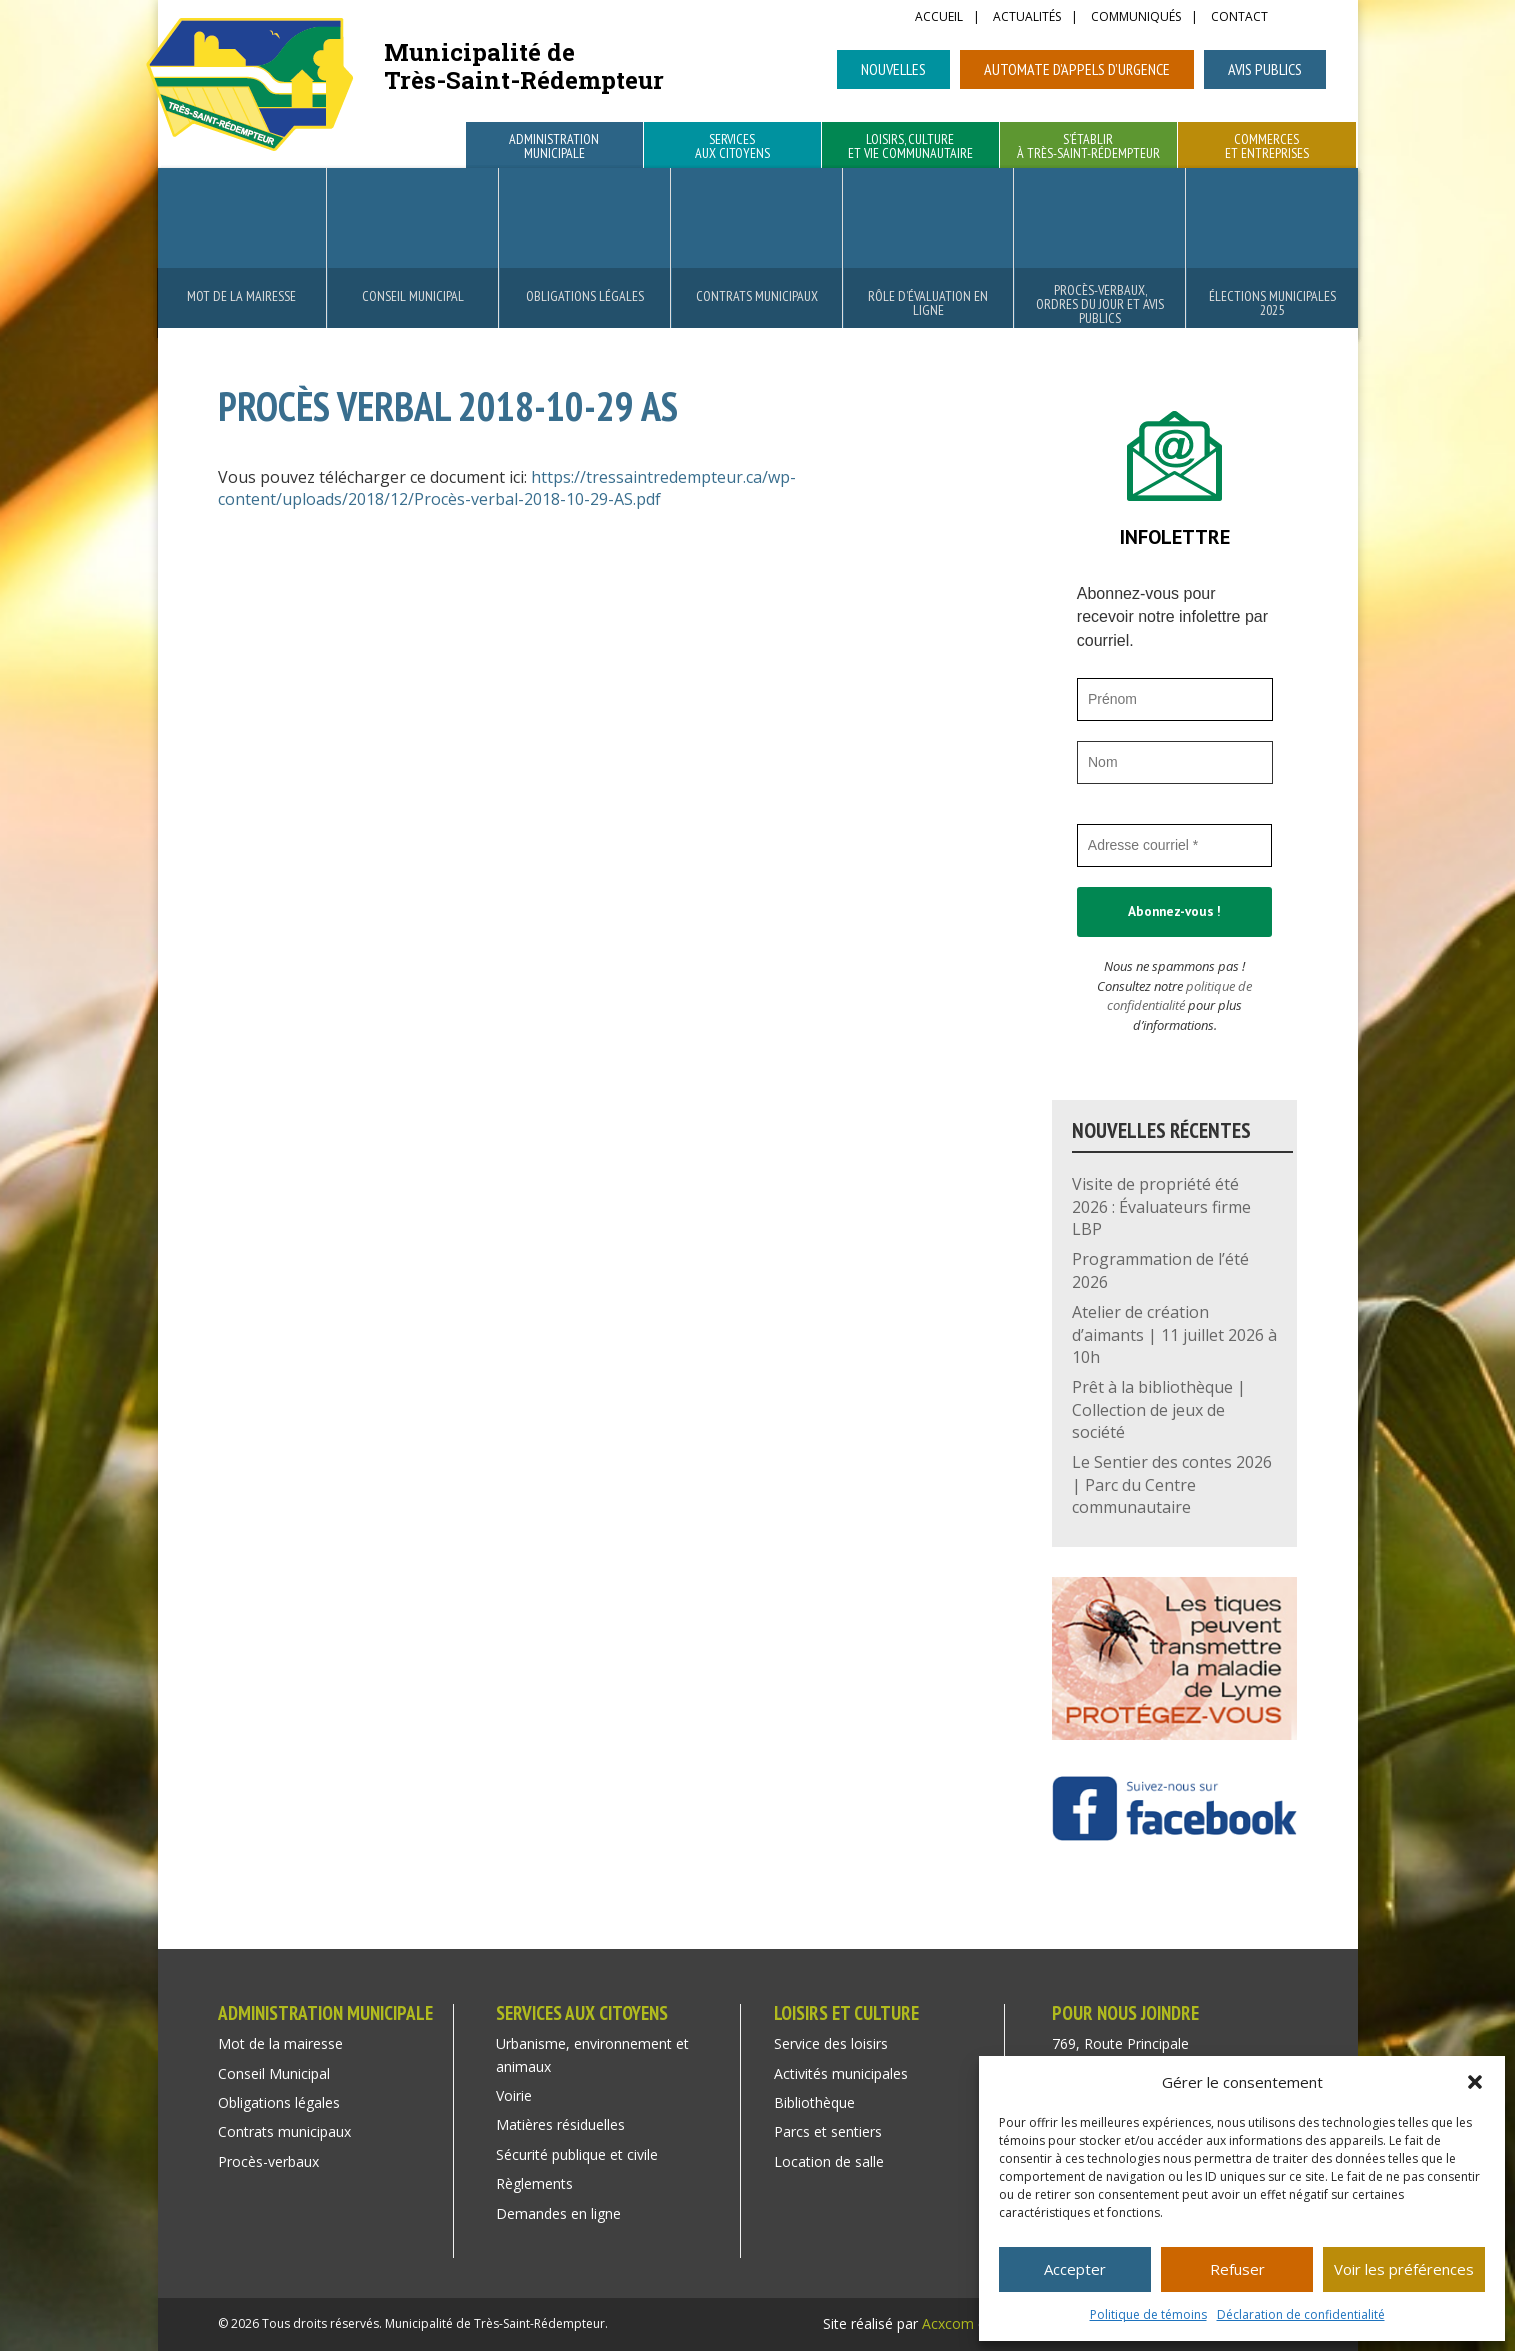 Image resolution: width=1515 pixels, height=2351 pixels. Describe the element at coordinates (268, 2161) in the screenshot. I see `Procès-verbaux` at that location.